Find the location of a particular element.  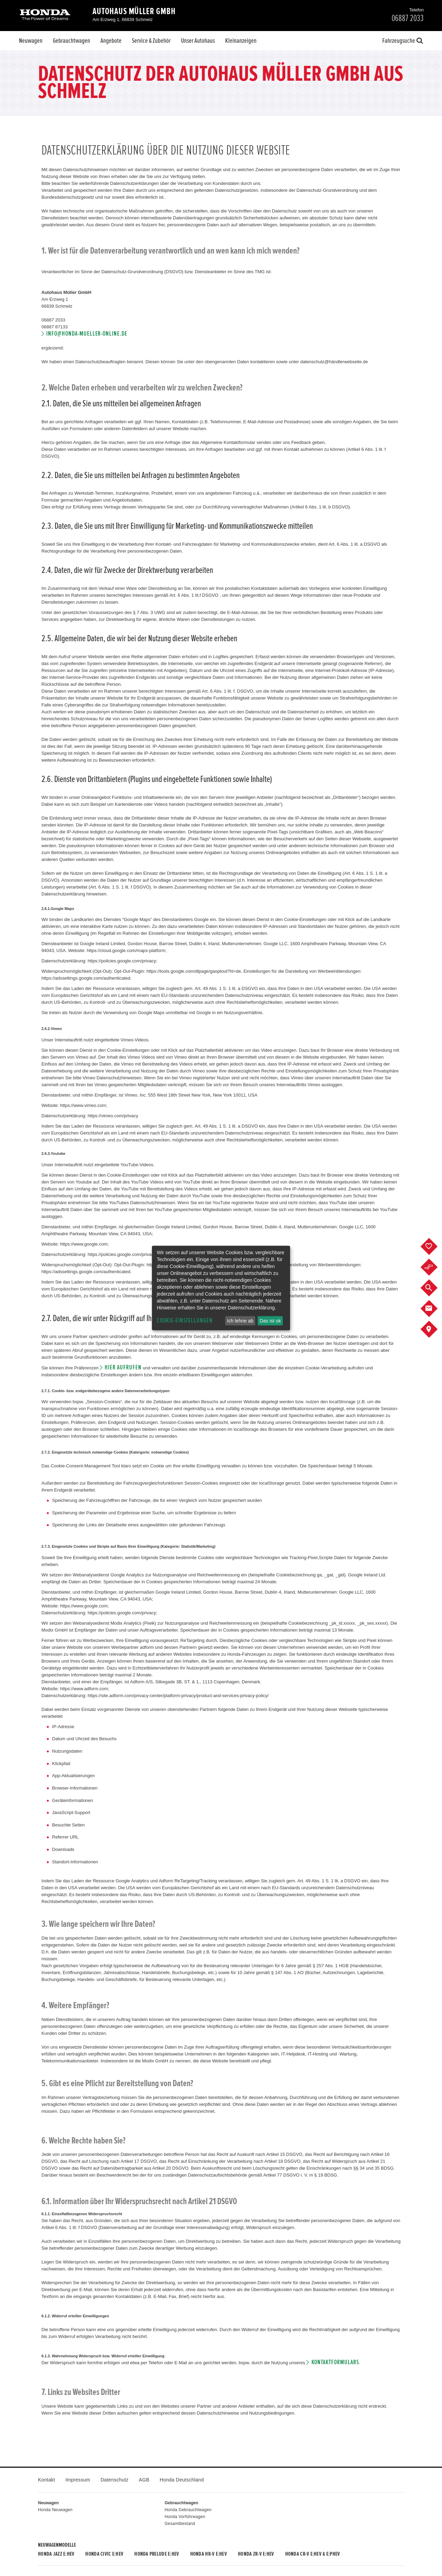

Cookie-Einstellungen is located at coordinates (185, 1320).